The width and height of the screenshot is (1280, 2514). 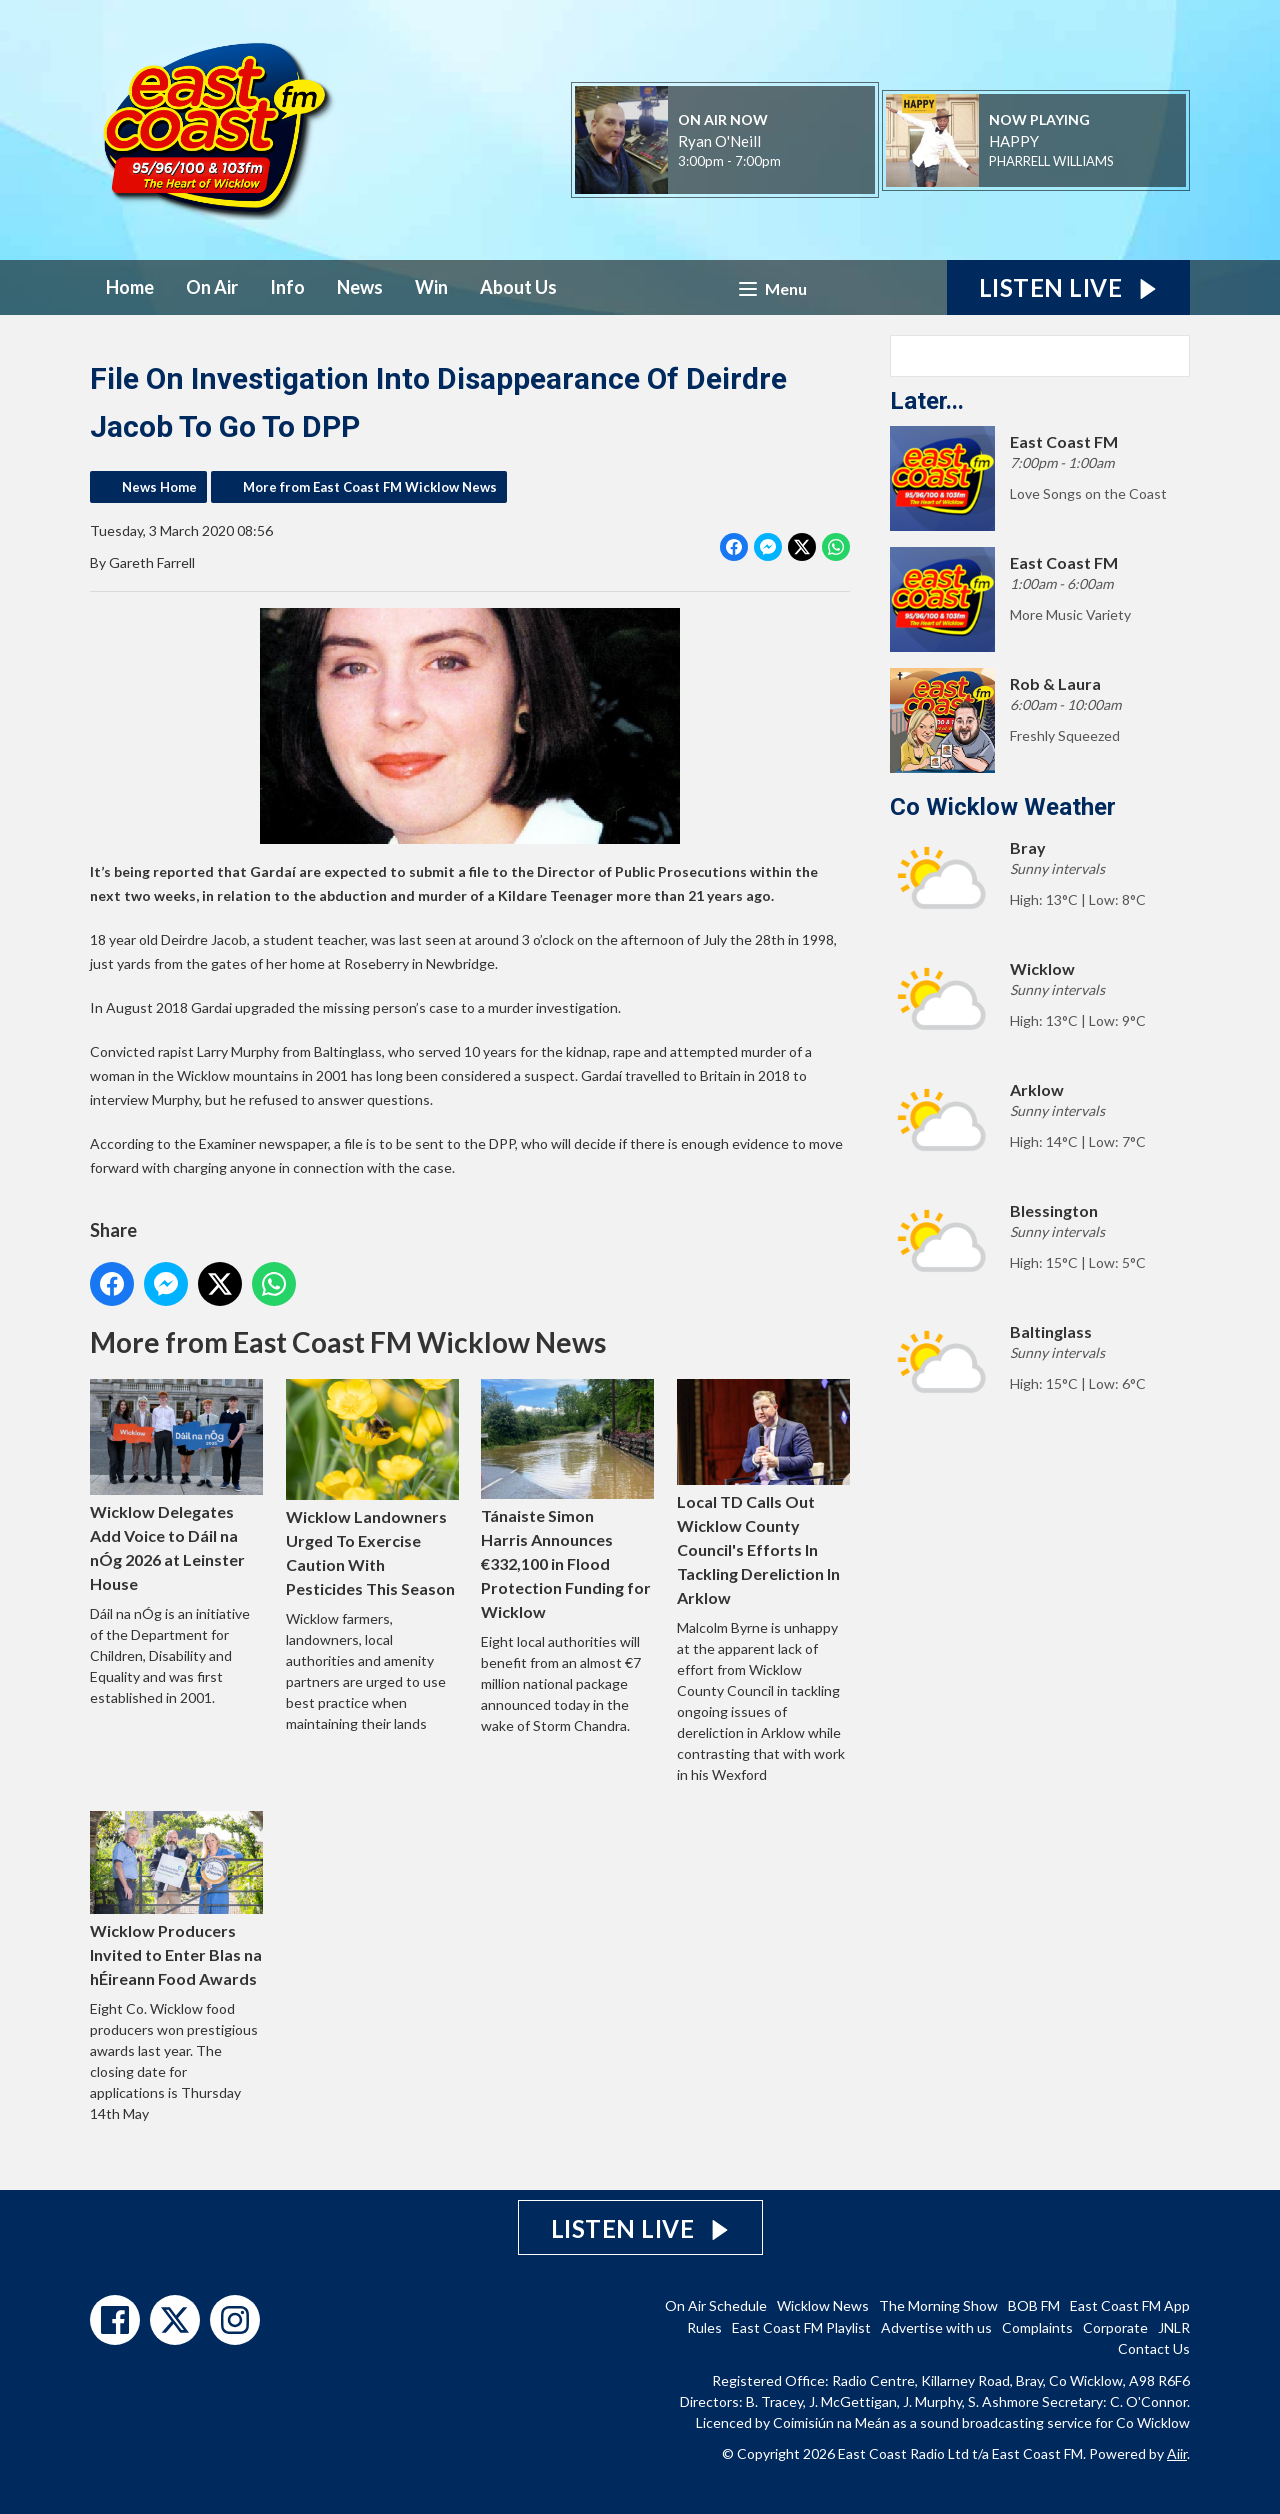 What do you see at coordinates (1034, 2305) in the screenshot?
I see `BOB FM` at bounding box center [1034, 2305].